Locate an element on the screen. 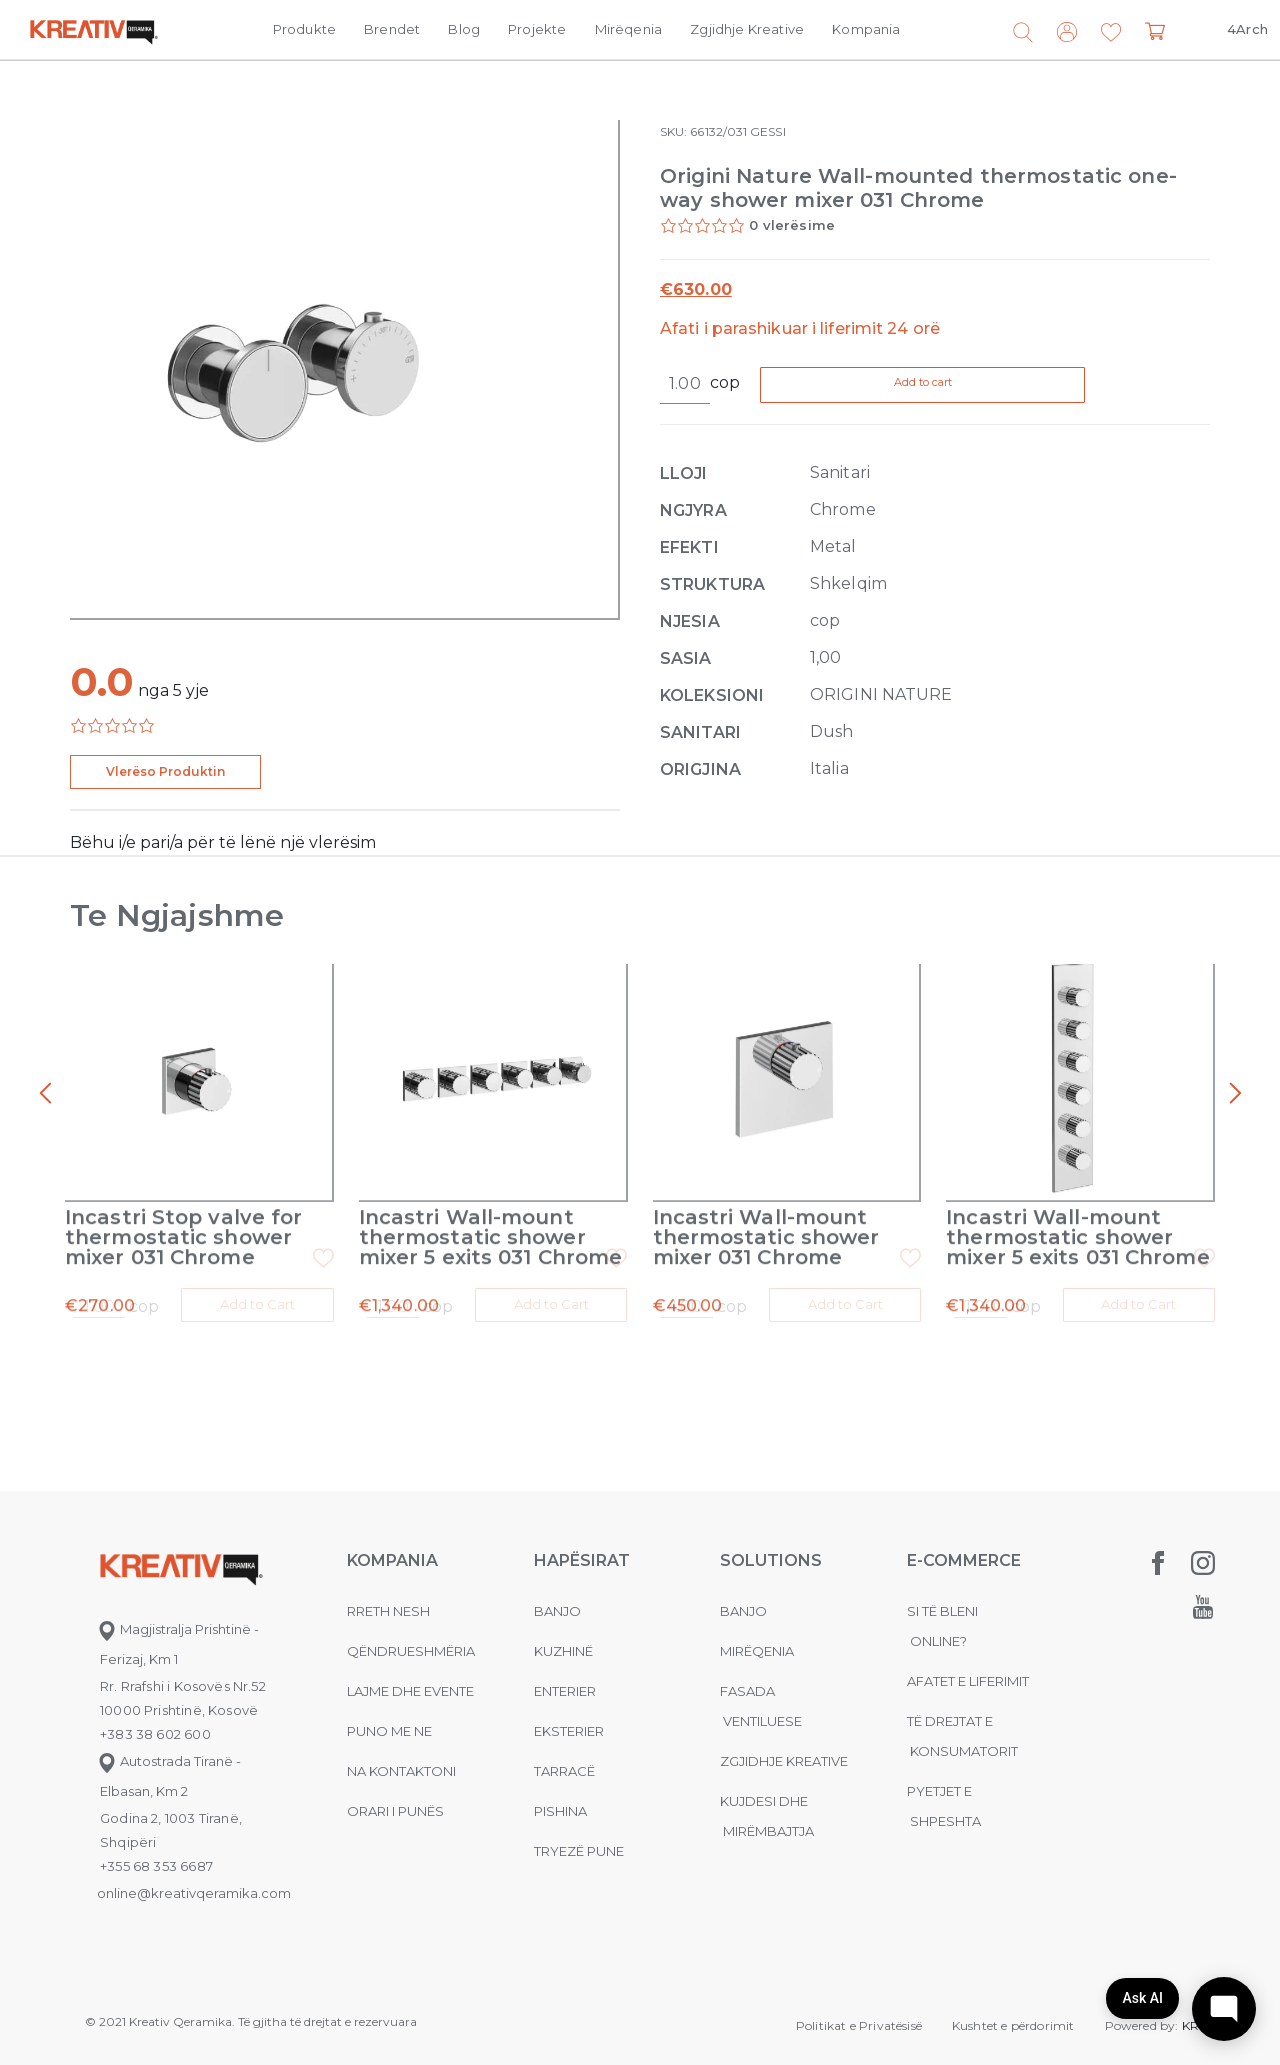 Image resolution: width=1280 pixels, height=2065 pixels. Solutions is located at coordinates (771, 1542).